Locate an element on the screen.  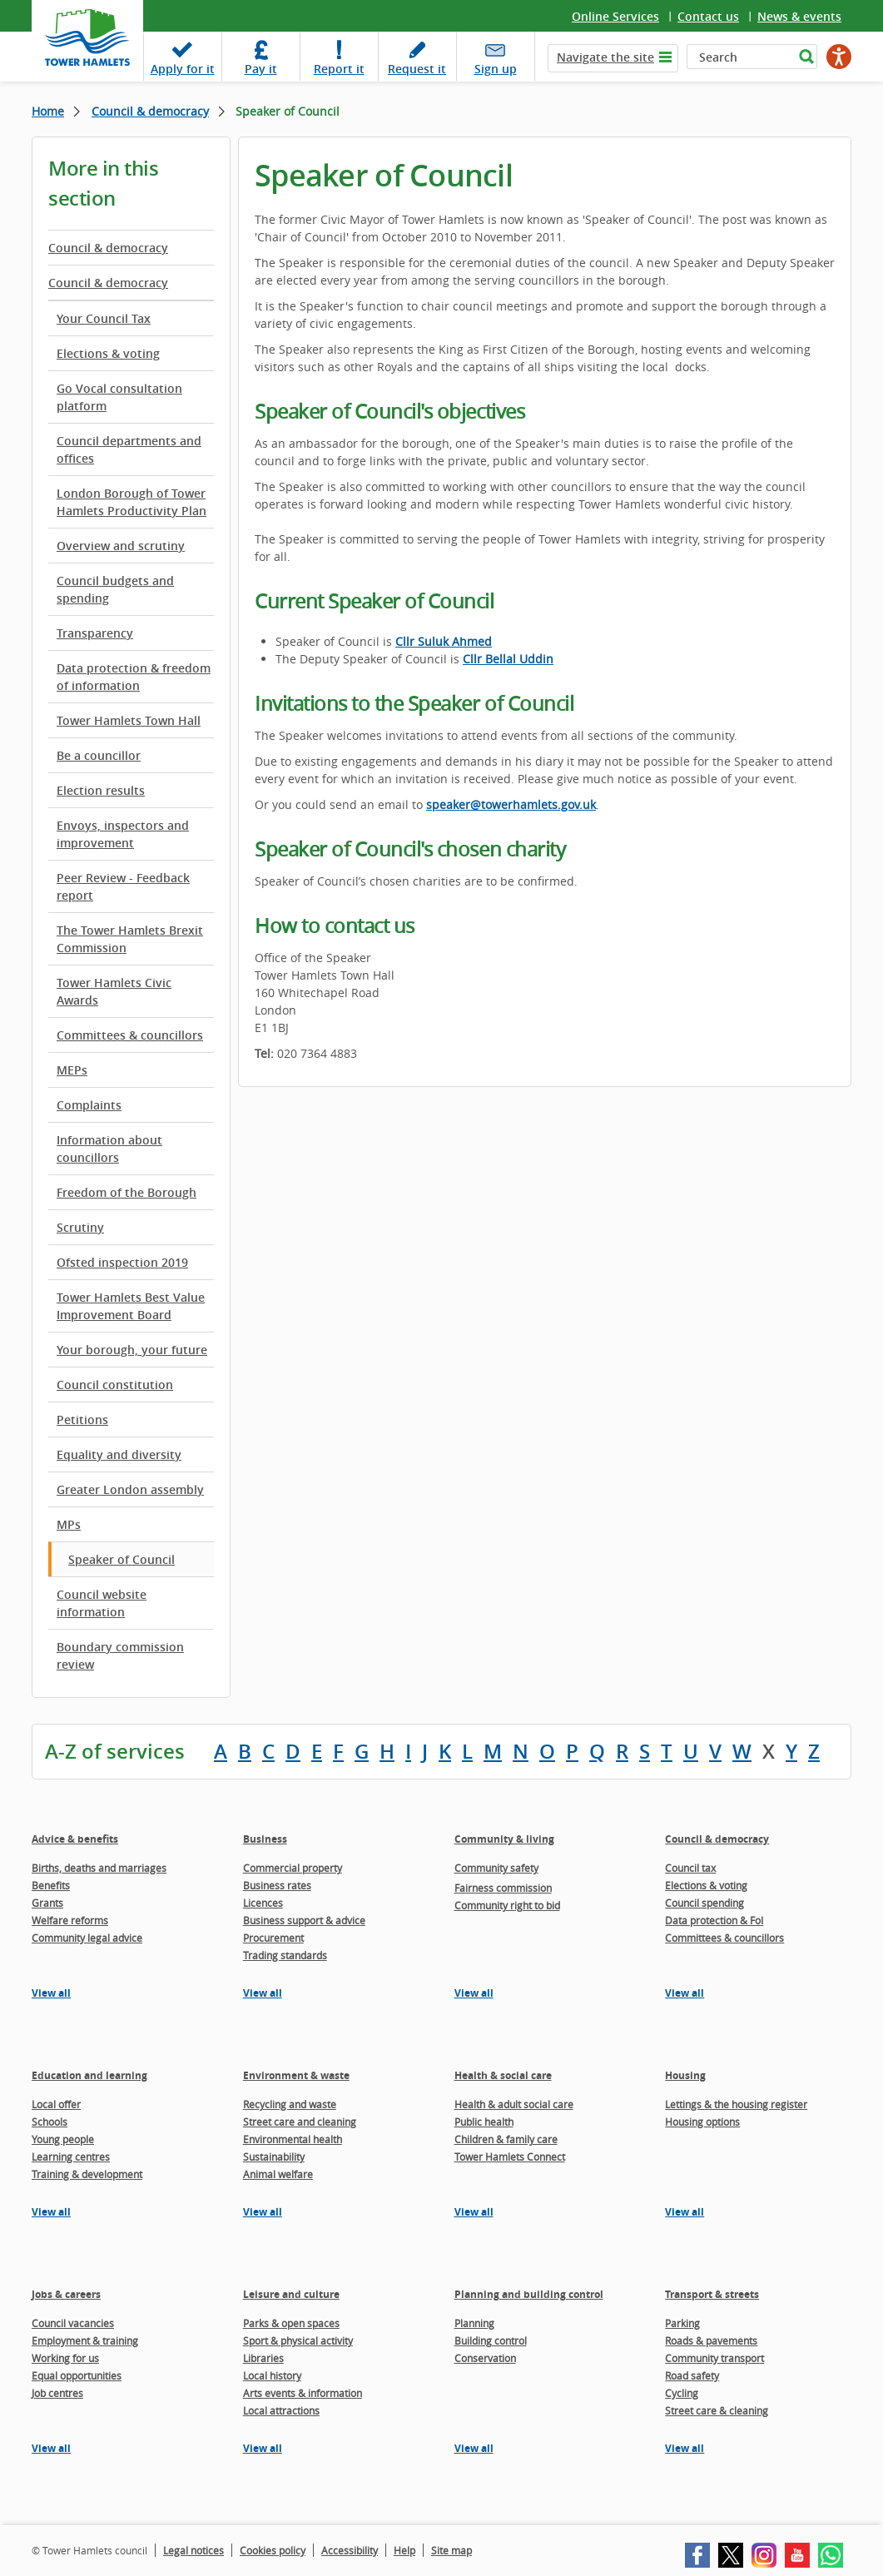
Local attractions is located at coordinates (281, 2410).